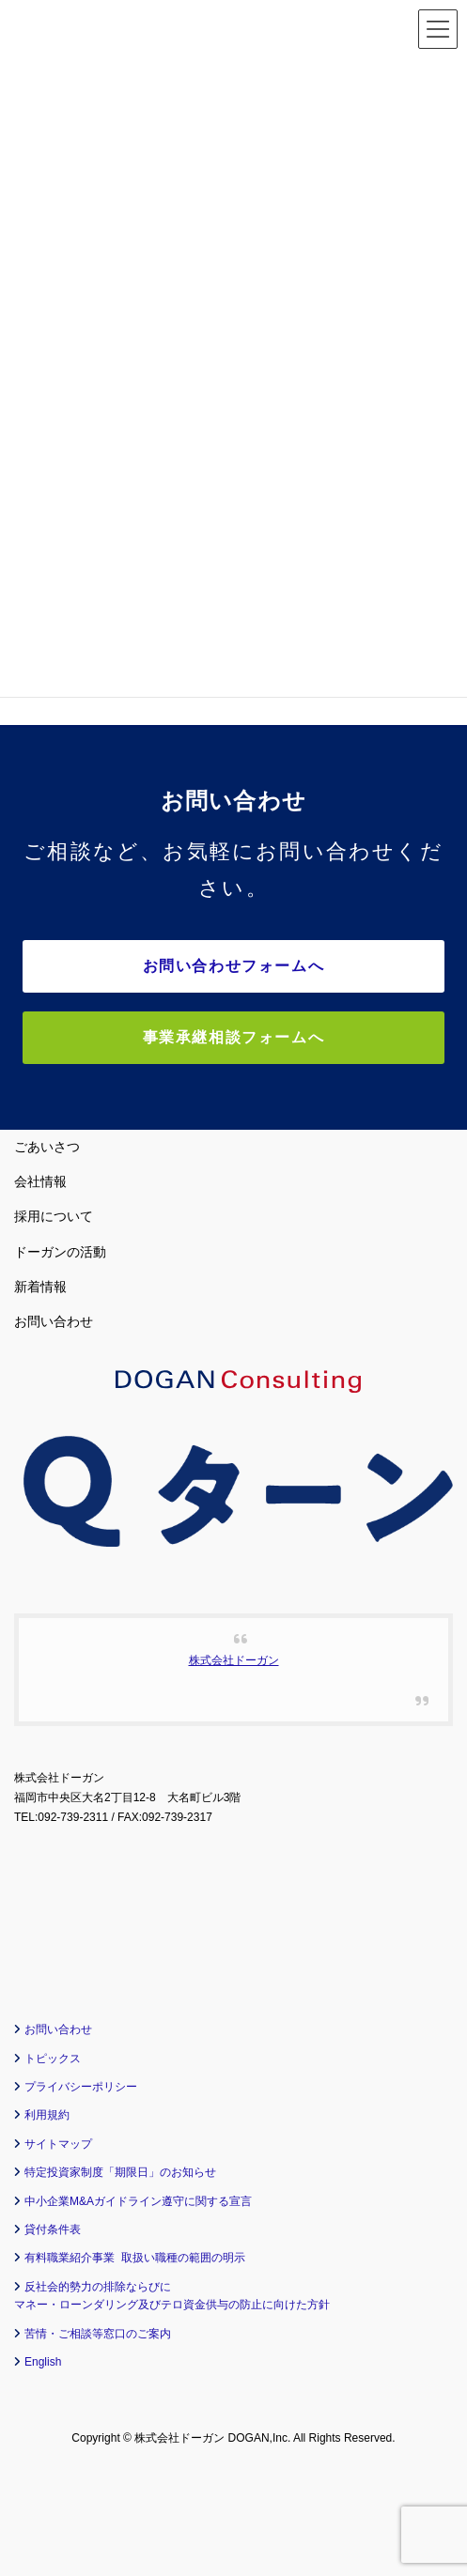  What do you see at coordinates (234, 1037) in the screenshot?
I see `事業承継相談フォームへ` at bounding box center [234, 1037].